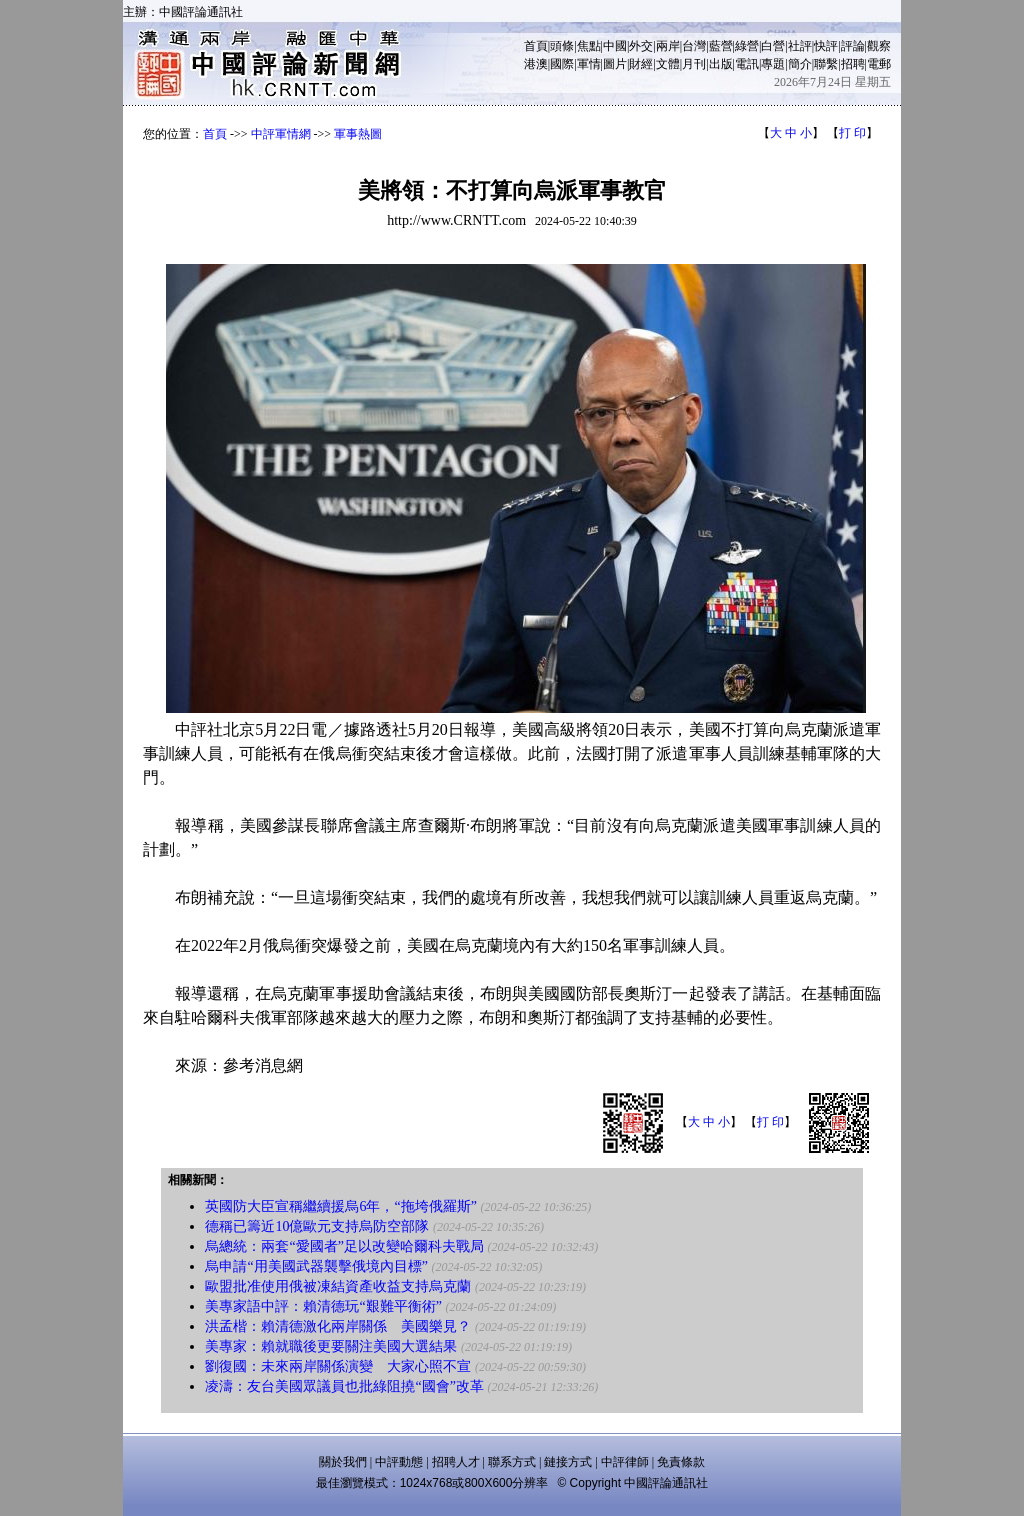 This screenshot has width=1024, height=1516. I want to click on 外交, so click(641, 46).